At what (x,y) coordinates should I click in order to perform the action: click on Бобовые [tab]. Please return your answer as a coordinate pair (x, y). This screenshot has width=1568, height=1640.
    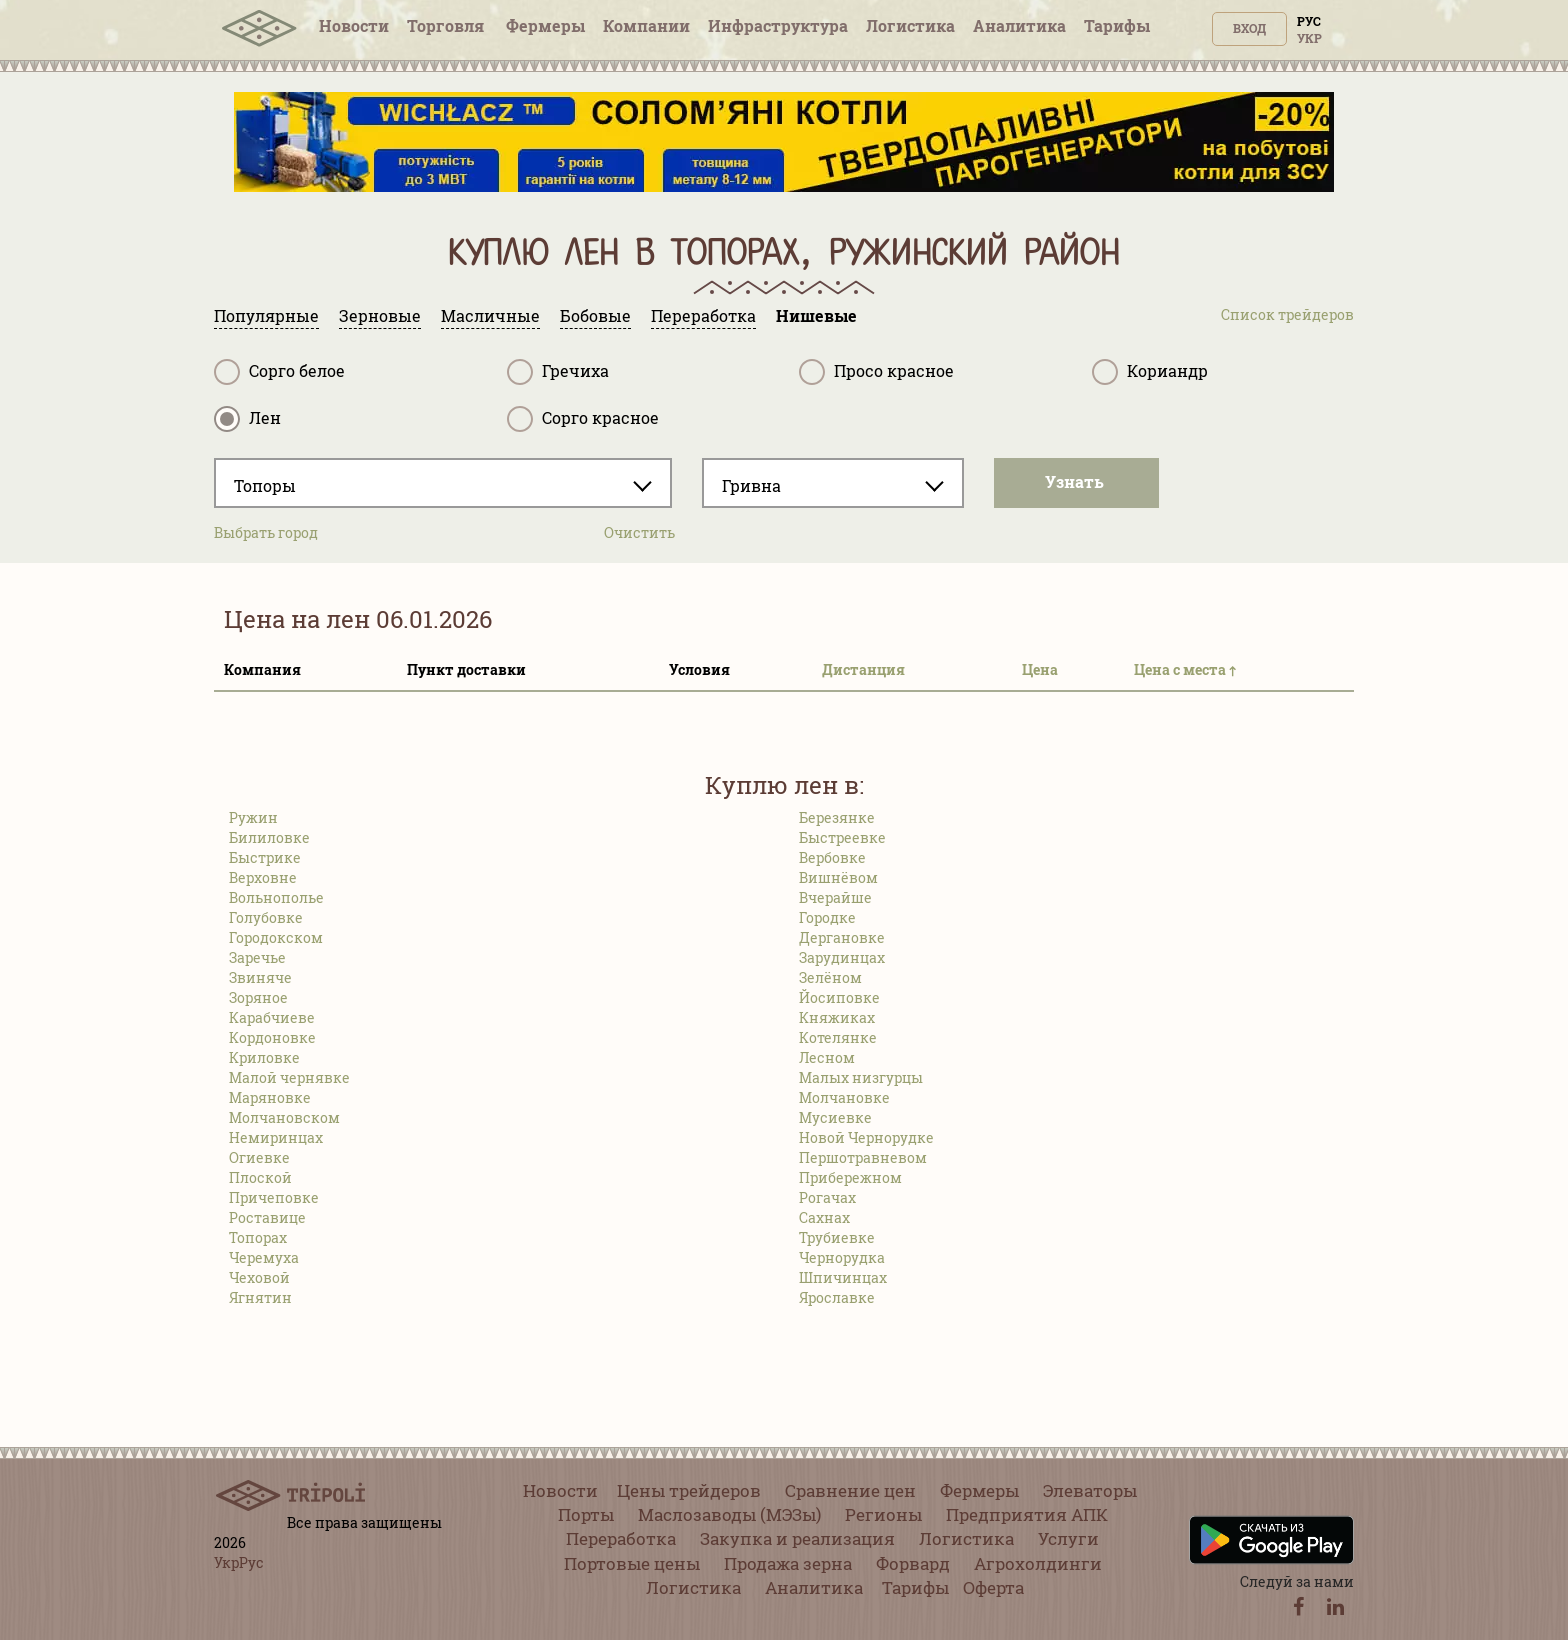
    Looking at the image, I should click on (595, 315).